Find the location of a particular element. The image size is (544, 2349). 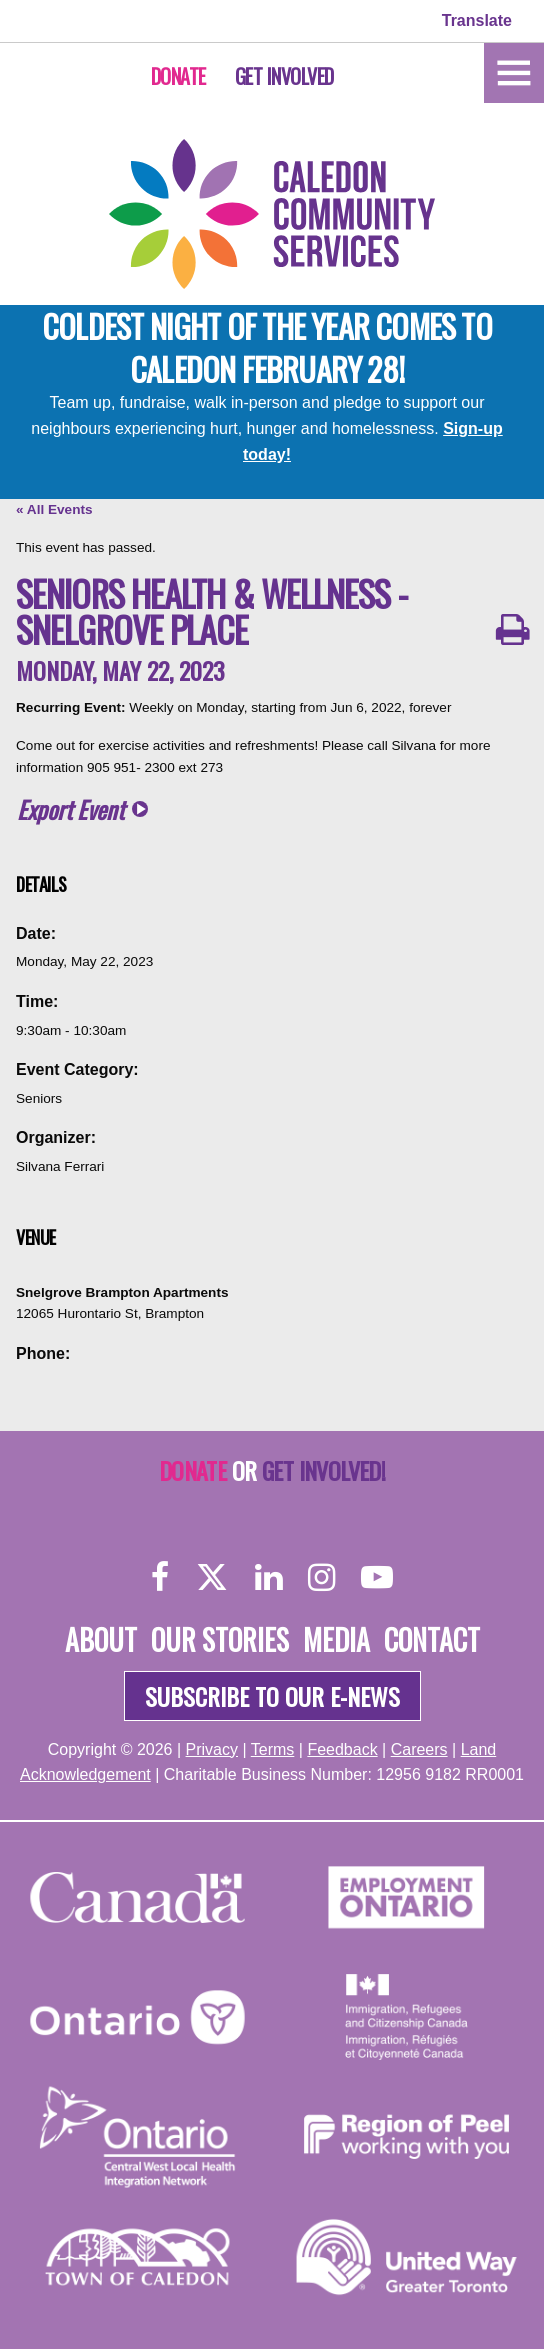

Feedback is located at coordinates (342, 1749).